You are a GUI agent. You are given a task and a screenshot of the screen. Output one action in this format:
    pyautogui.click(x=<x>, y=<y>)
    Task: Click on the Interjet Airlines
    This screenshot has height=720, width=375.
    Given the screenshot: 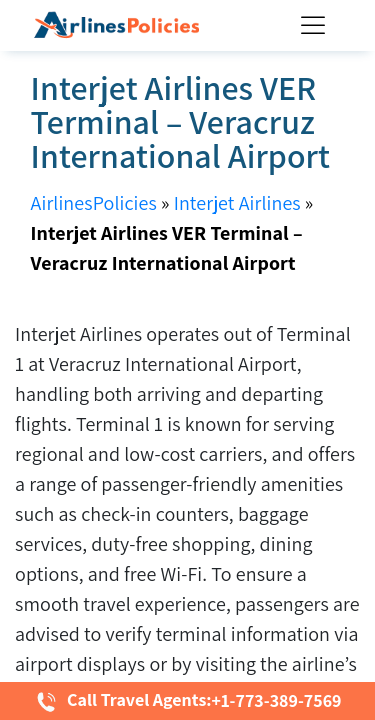 What is the action you would take?
    pyautogui.click(x=237, y=203)
    